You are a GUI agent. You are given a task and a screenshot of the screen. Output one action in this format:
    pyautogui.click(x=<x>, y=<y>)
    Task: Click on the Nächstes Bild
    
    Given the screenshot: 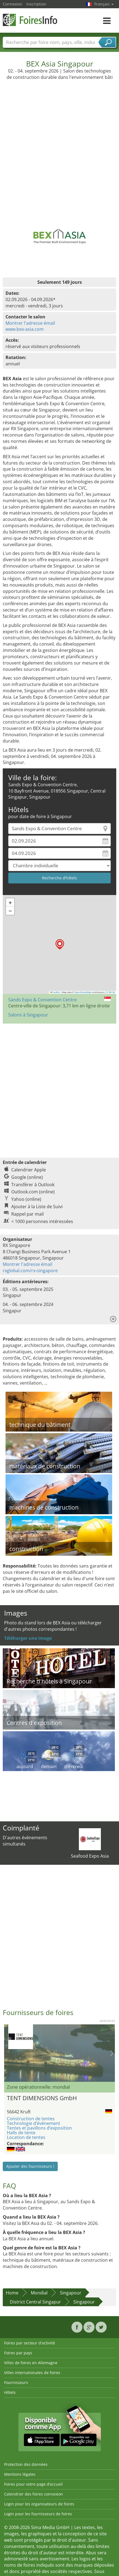 What is the action you would take?
    pyautogui.click(x=112, y=2053)
    